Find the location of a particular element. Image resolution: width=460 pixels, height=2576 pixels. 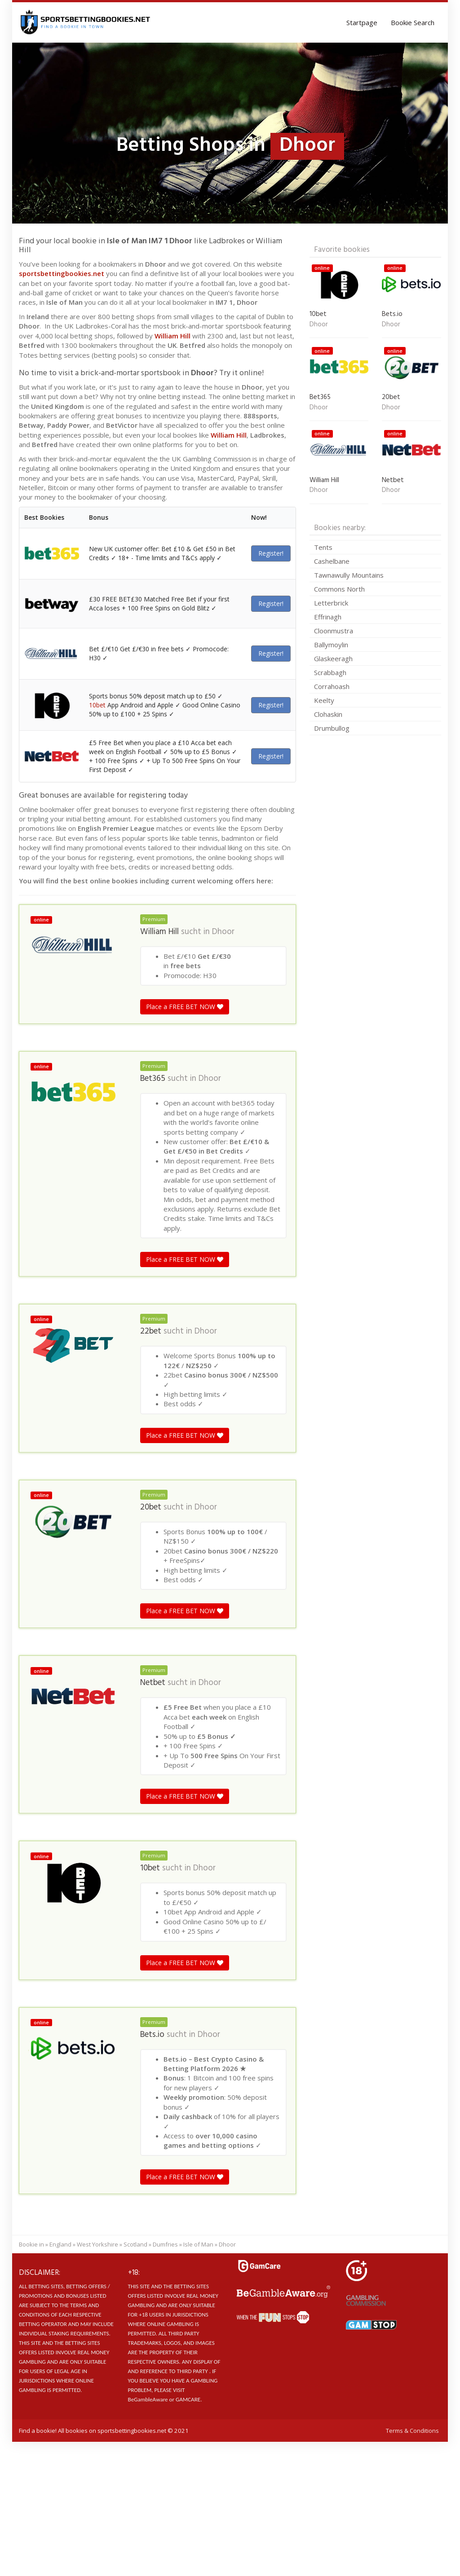

Keelty is located at coordinates (324, 700).